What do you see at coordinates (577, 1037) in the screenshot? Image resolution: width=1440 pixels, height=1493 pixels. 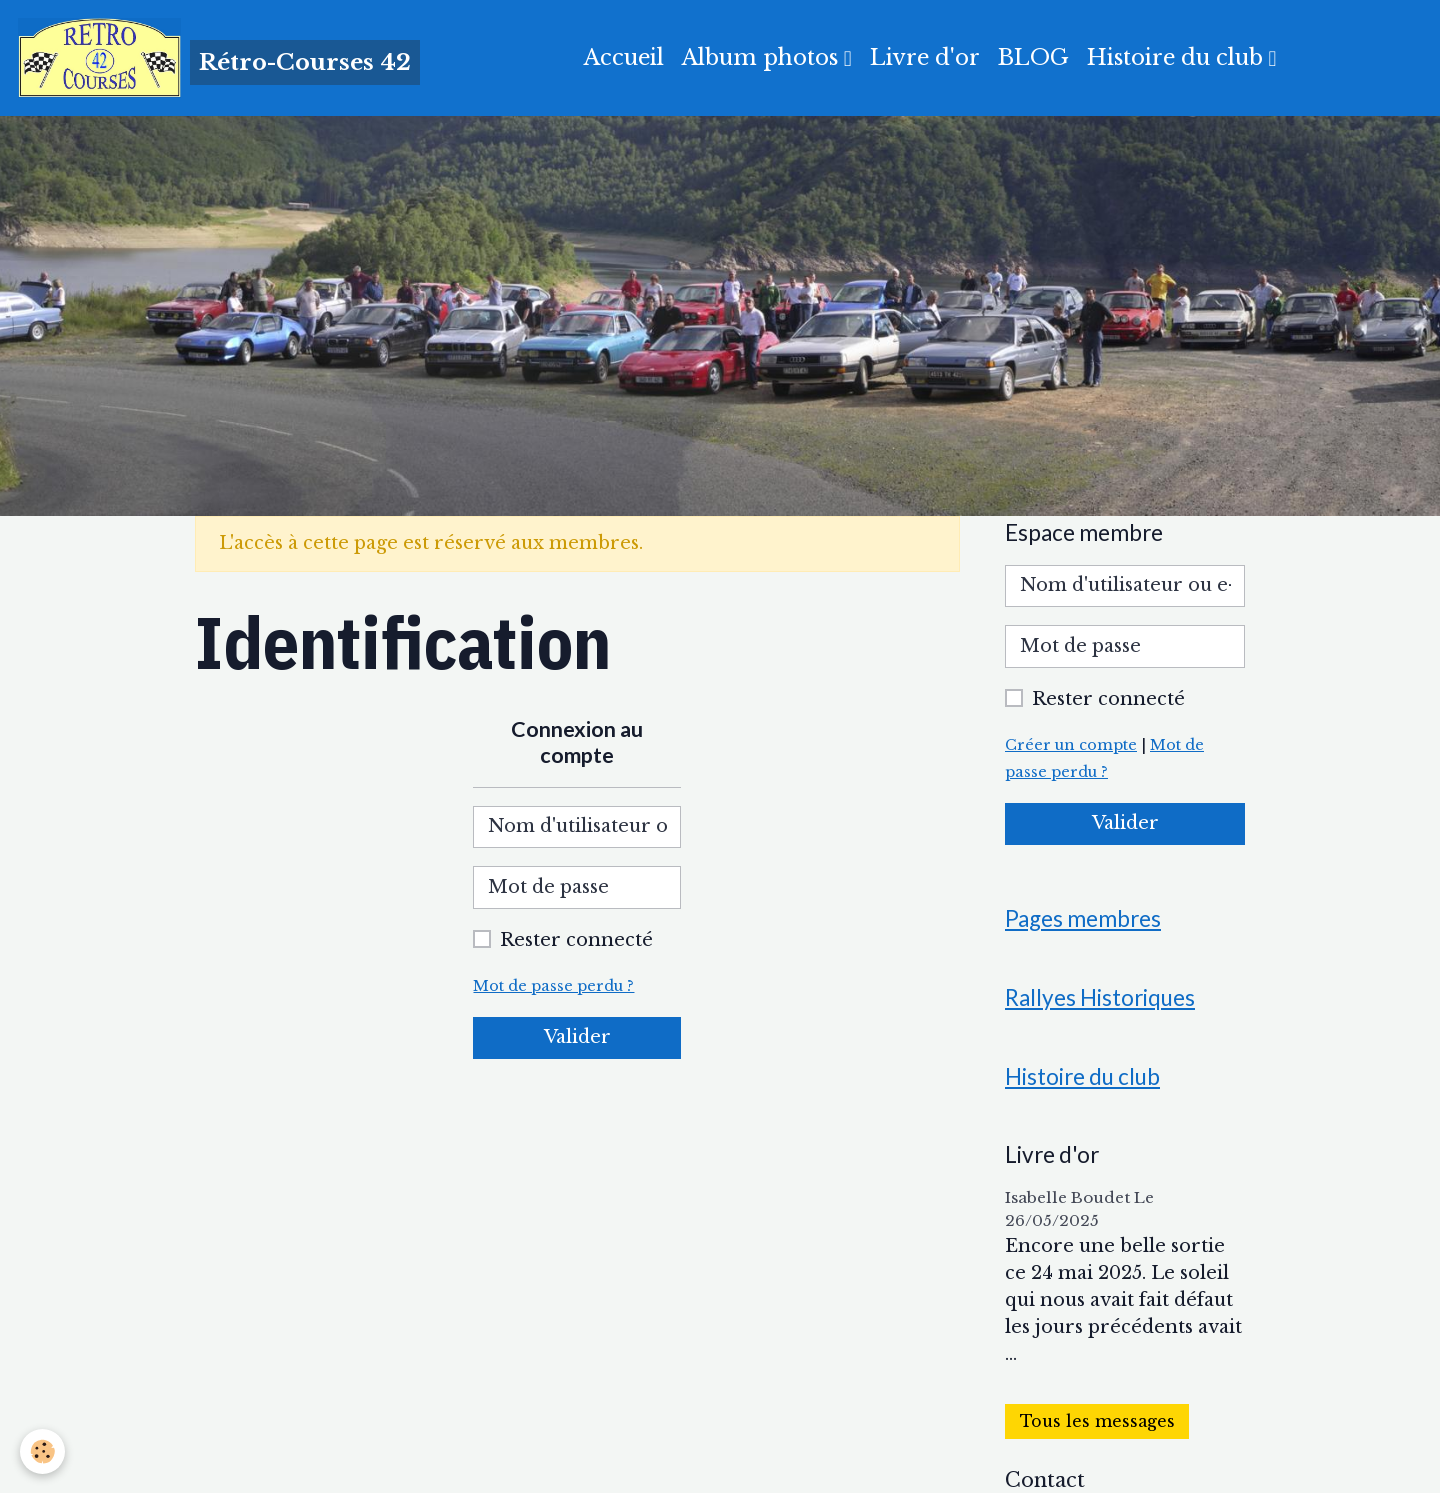 I see `Valider` at bounding box center [577, 1037].